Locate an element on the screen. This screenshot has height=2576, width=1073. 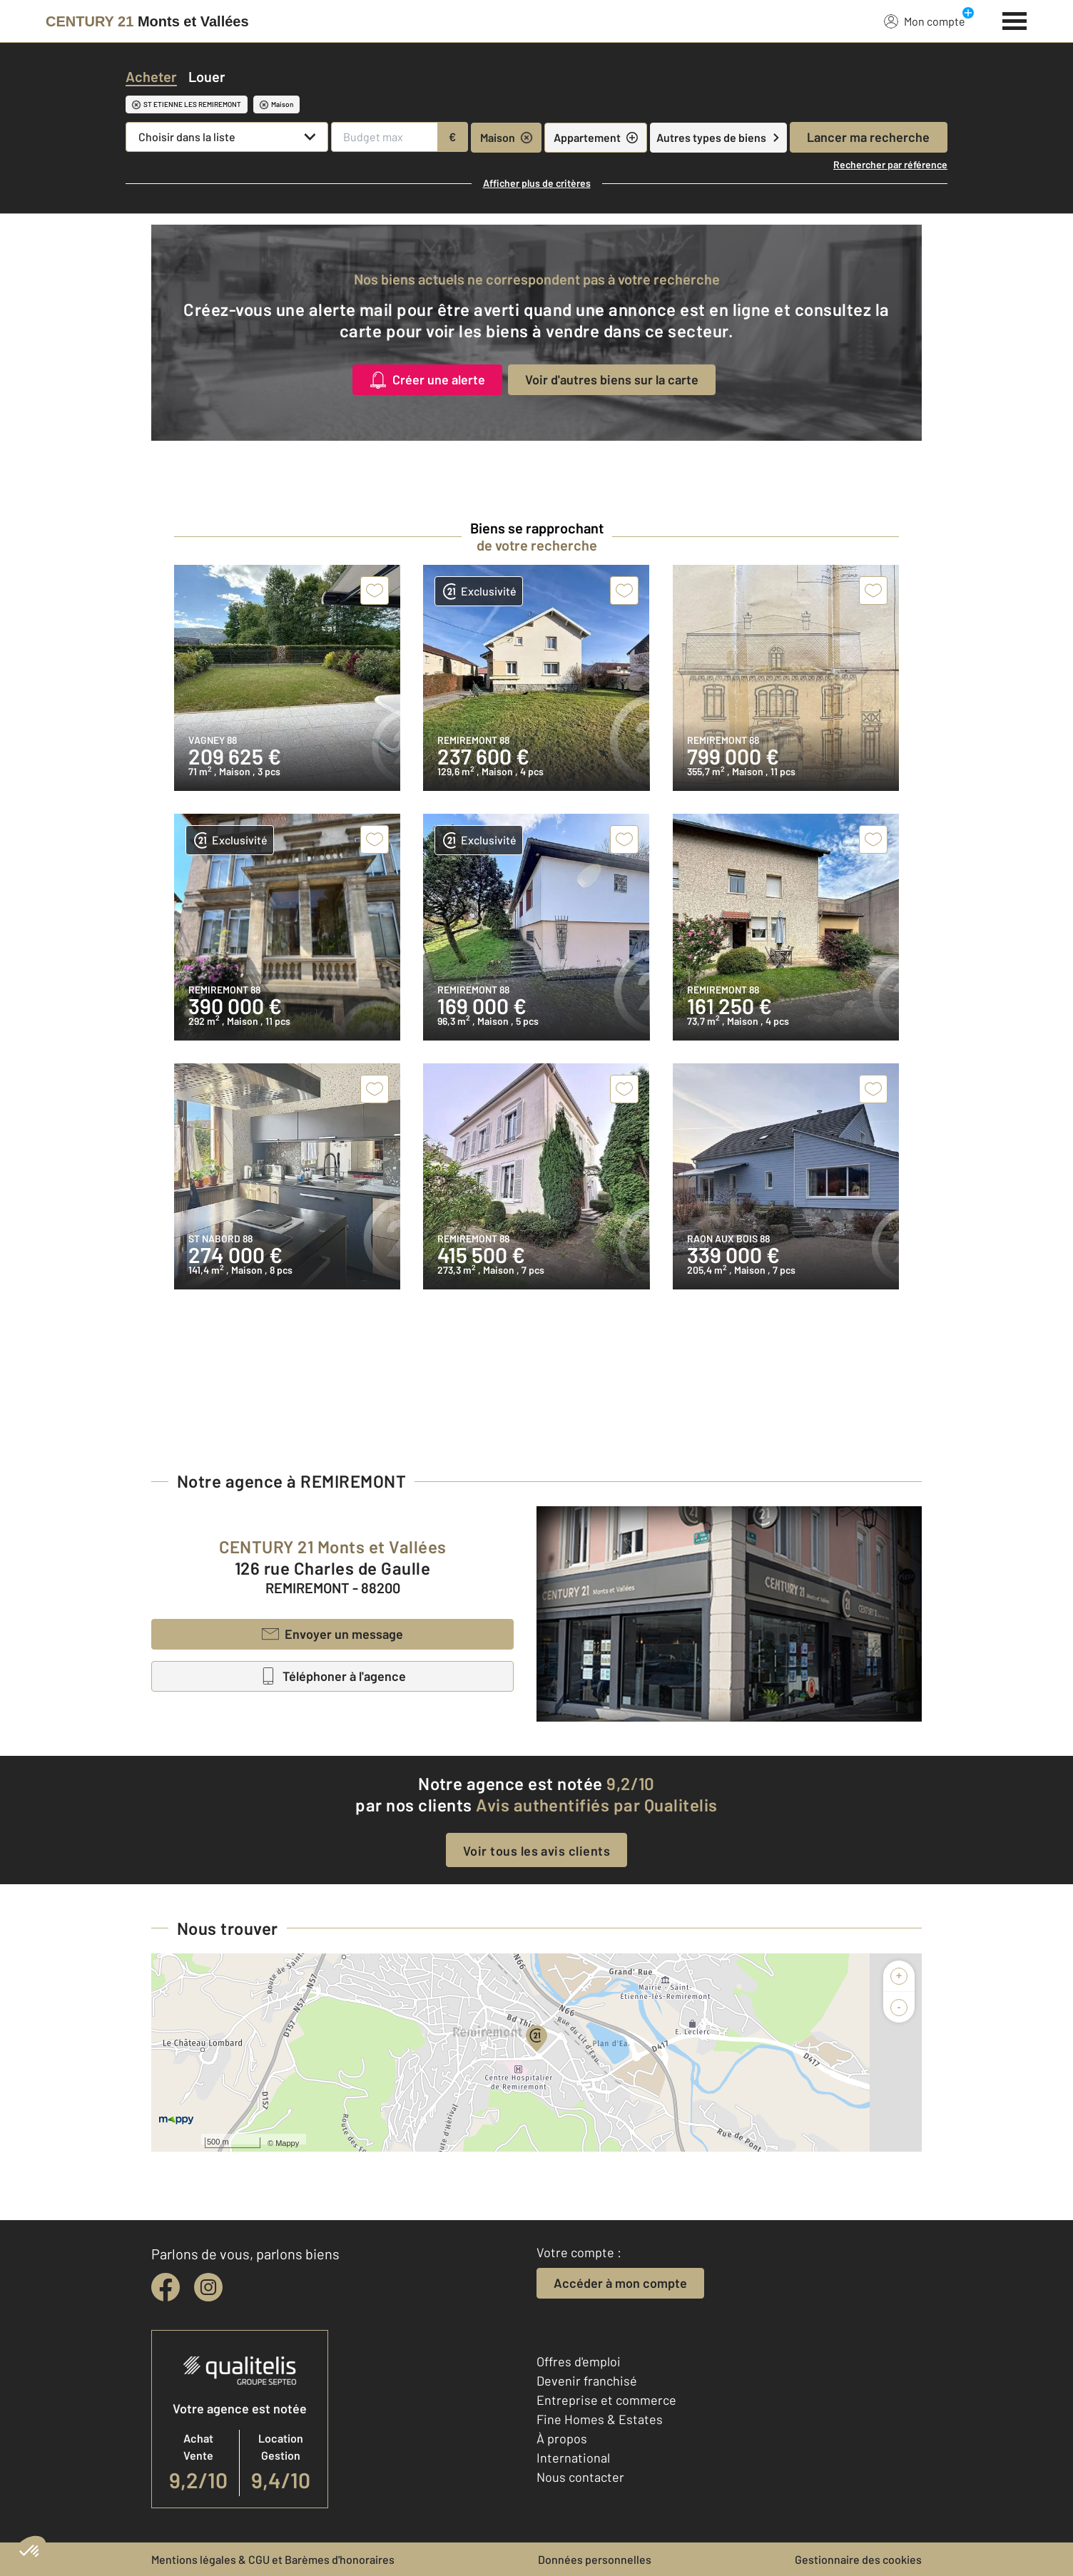
Entreprise et commerce is located at coordinates (606, 2400).